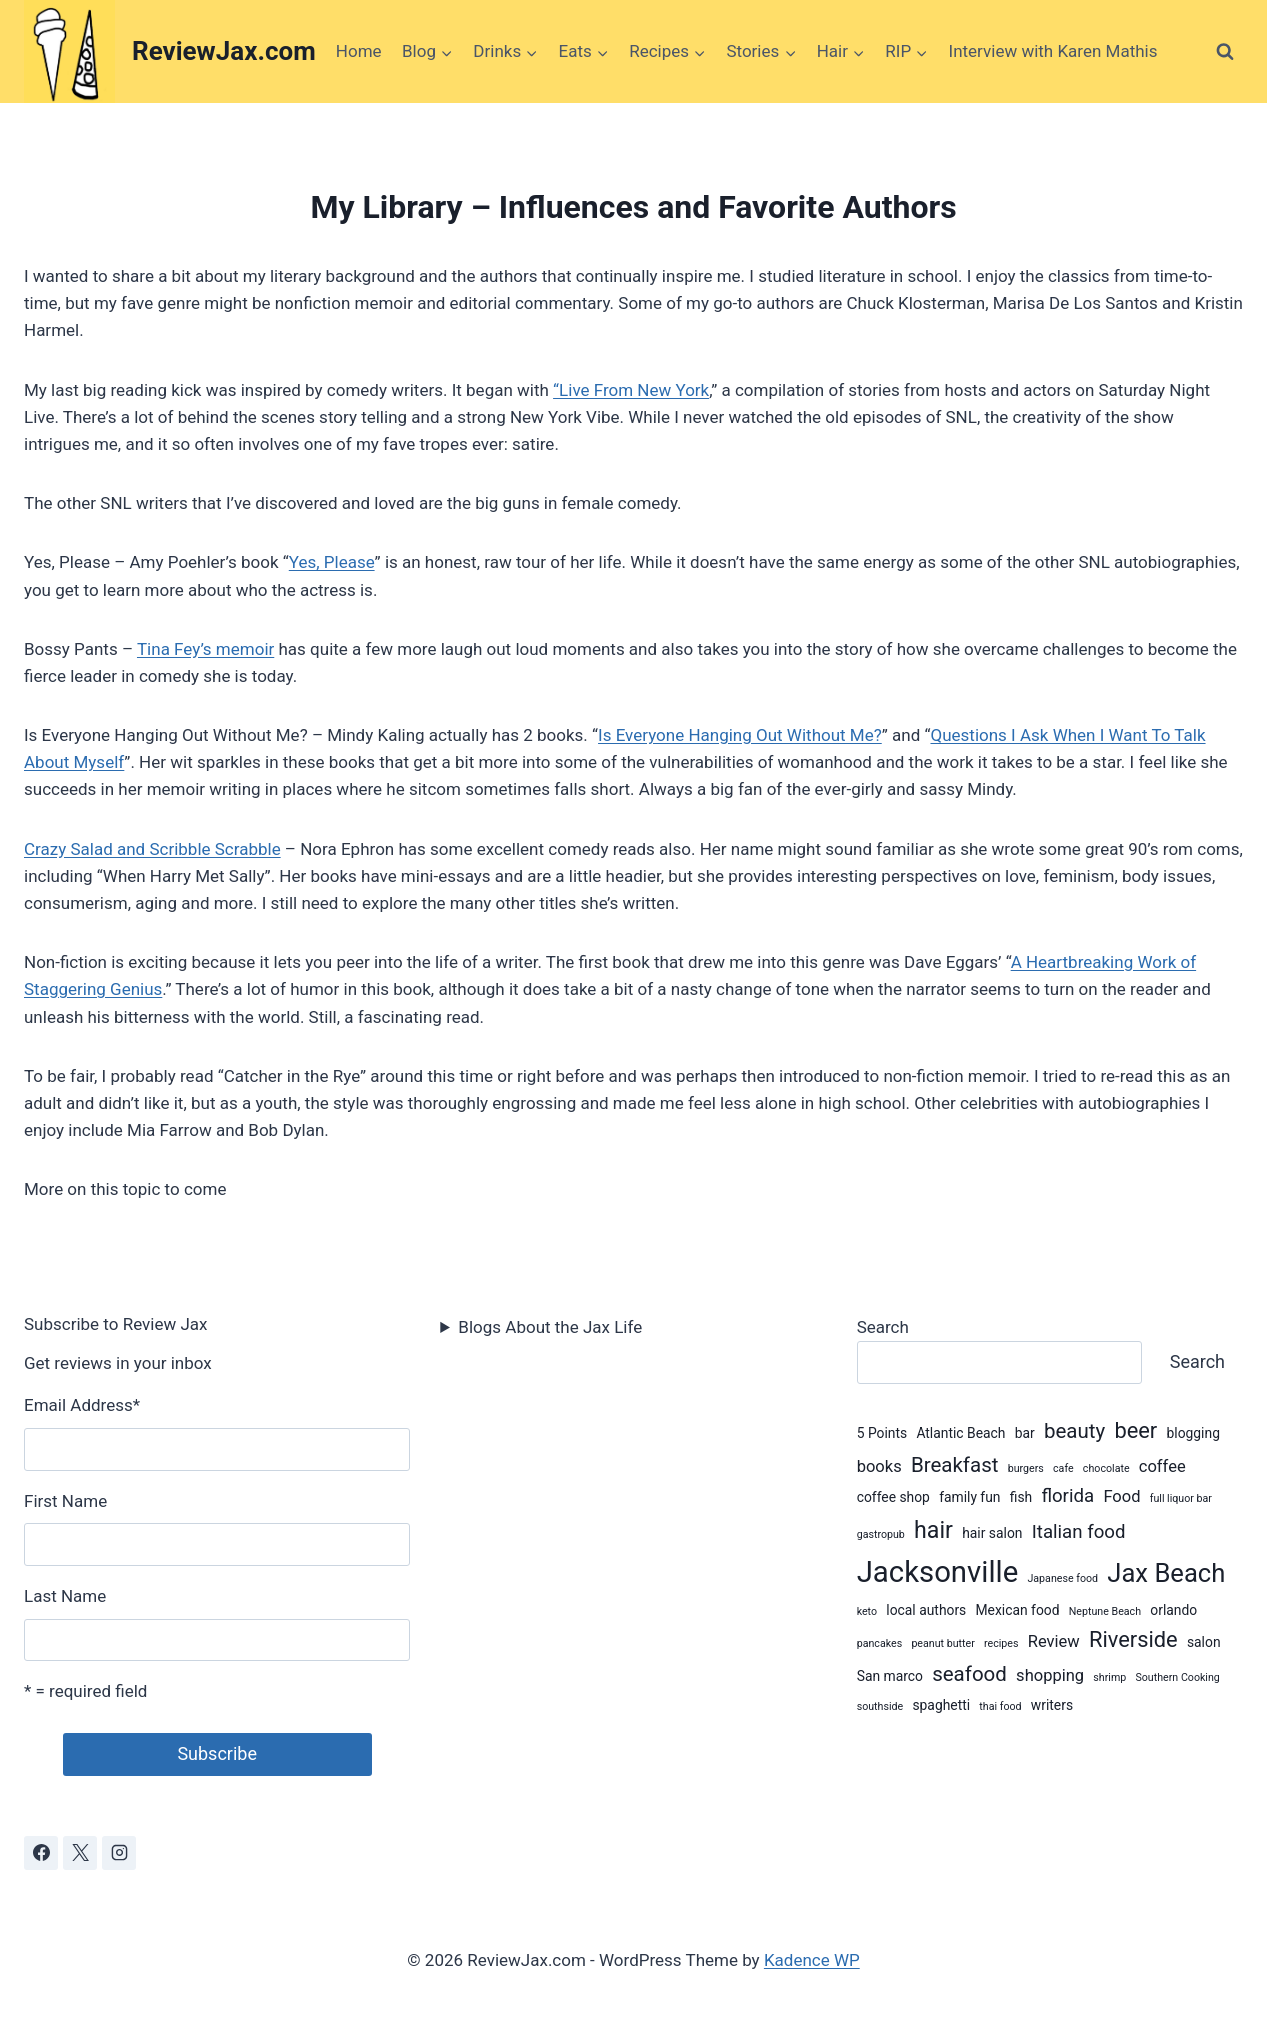 Image resolution: width=1267 pixels, height=2021 pixels. What do you see at coordinates (1052, 1705) in the screenshot?
I see `writers [writers (3 items)]` at bounding box center [1052, 1705].